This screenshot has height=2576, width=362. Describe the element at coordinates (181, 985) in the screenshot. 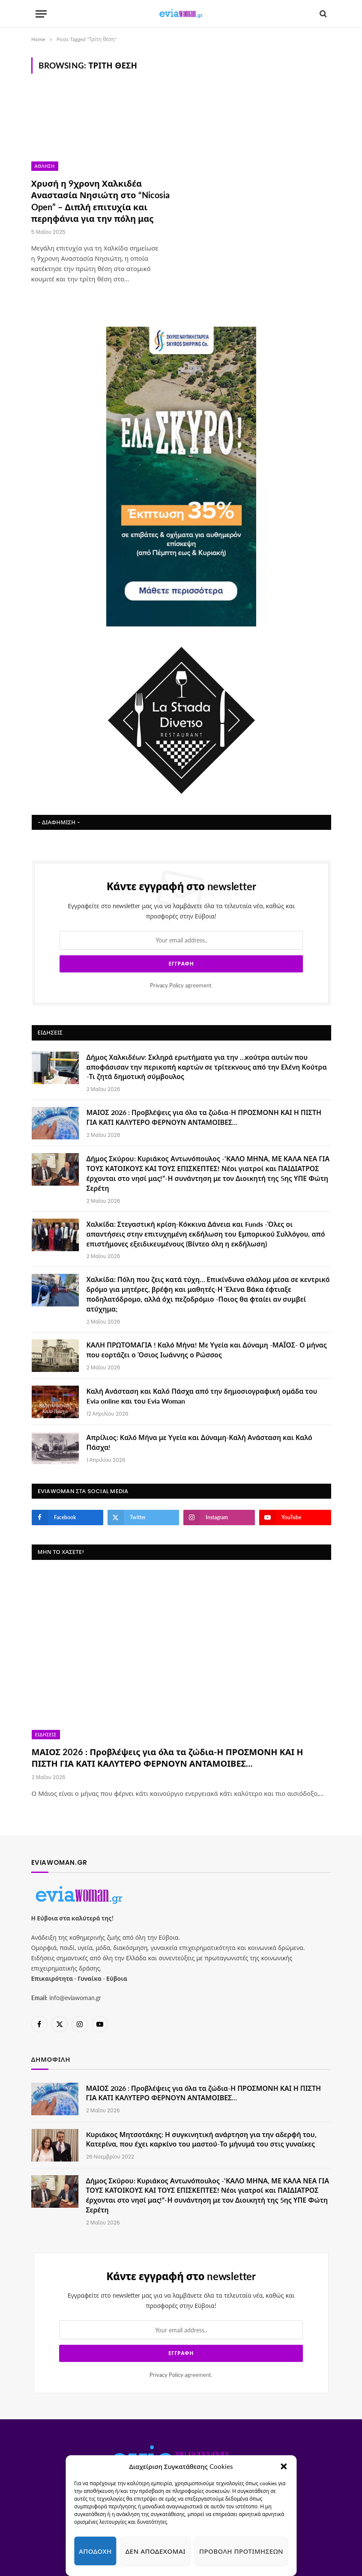

I see `agreement.` at that location.